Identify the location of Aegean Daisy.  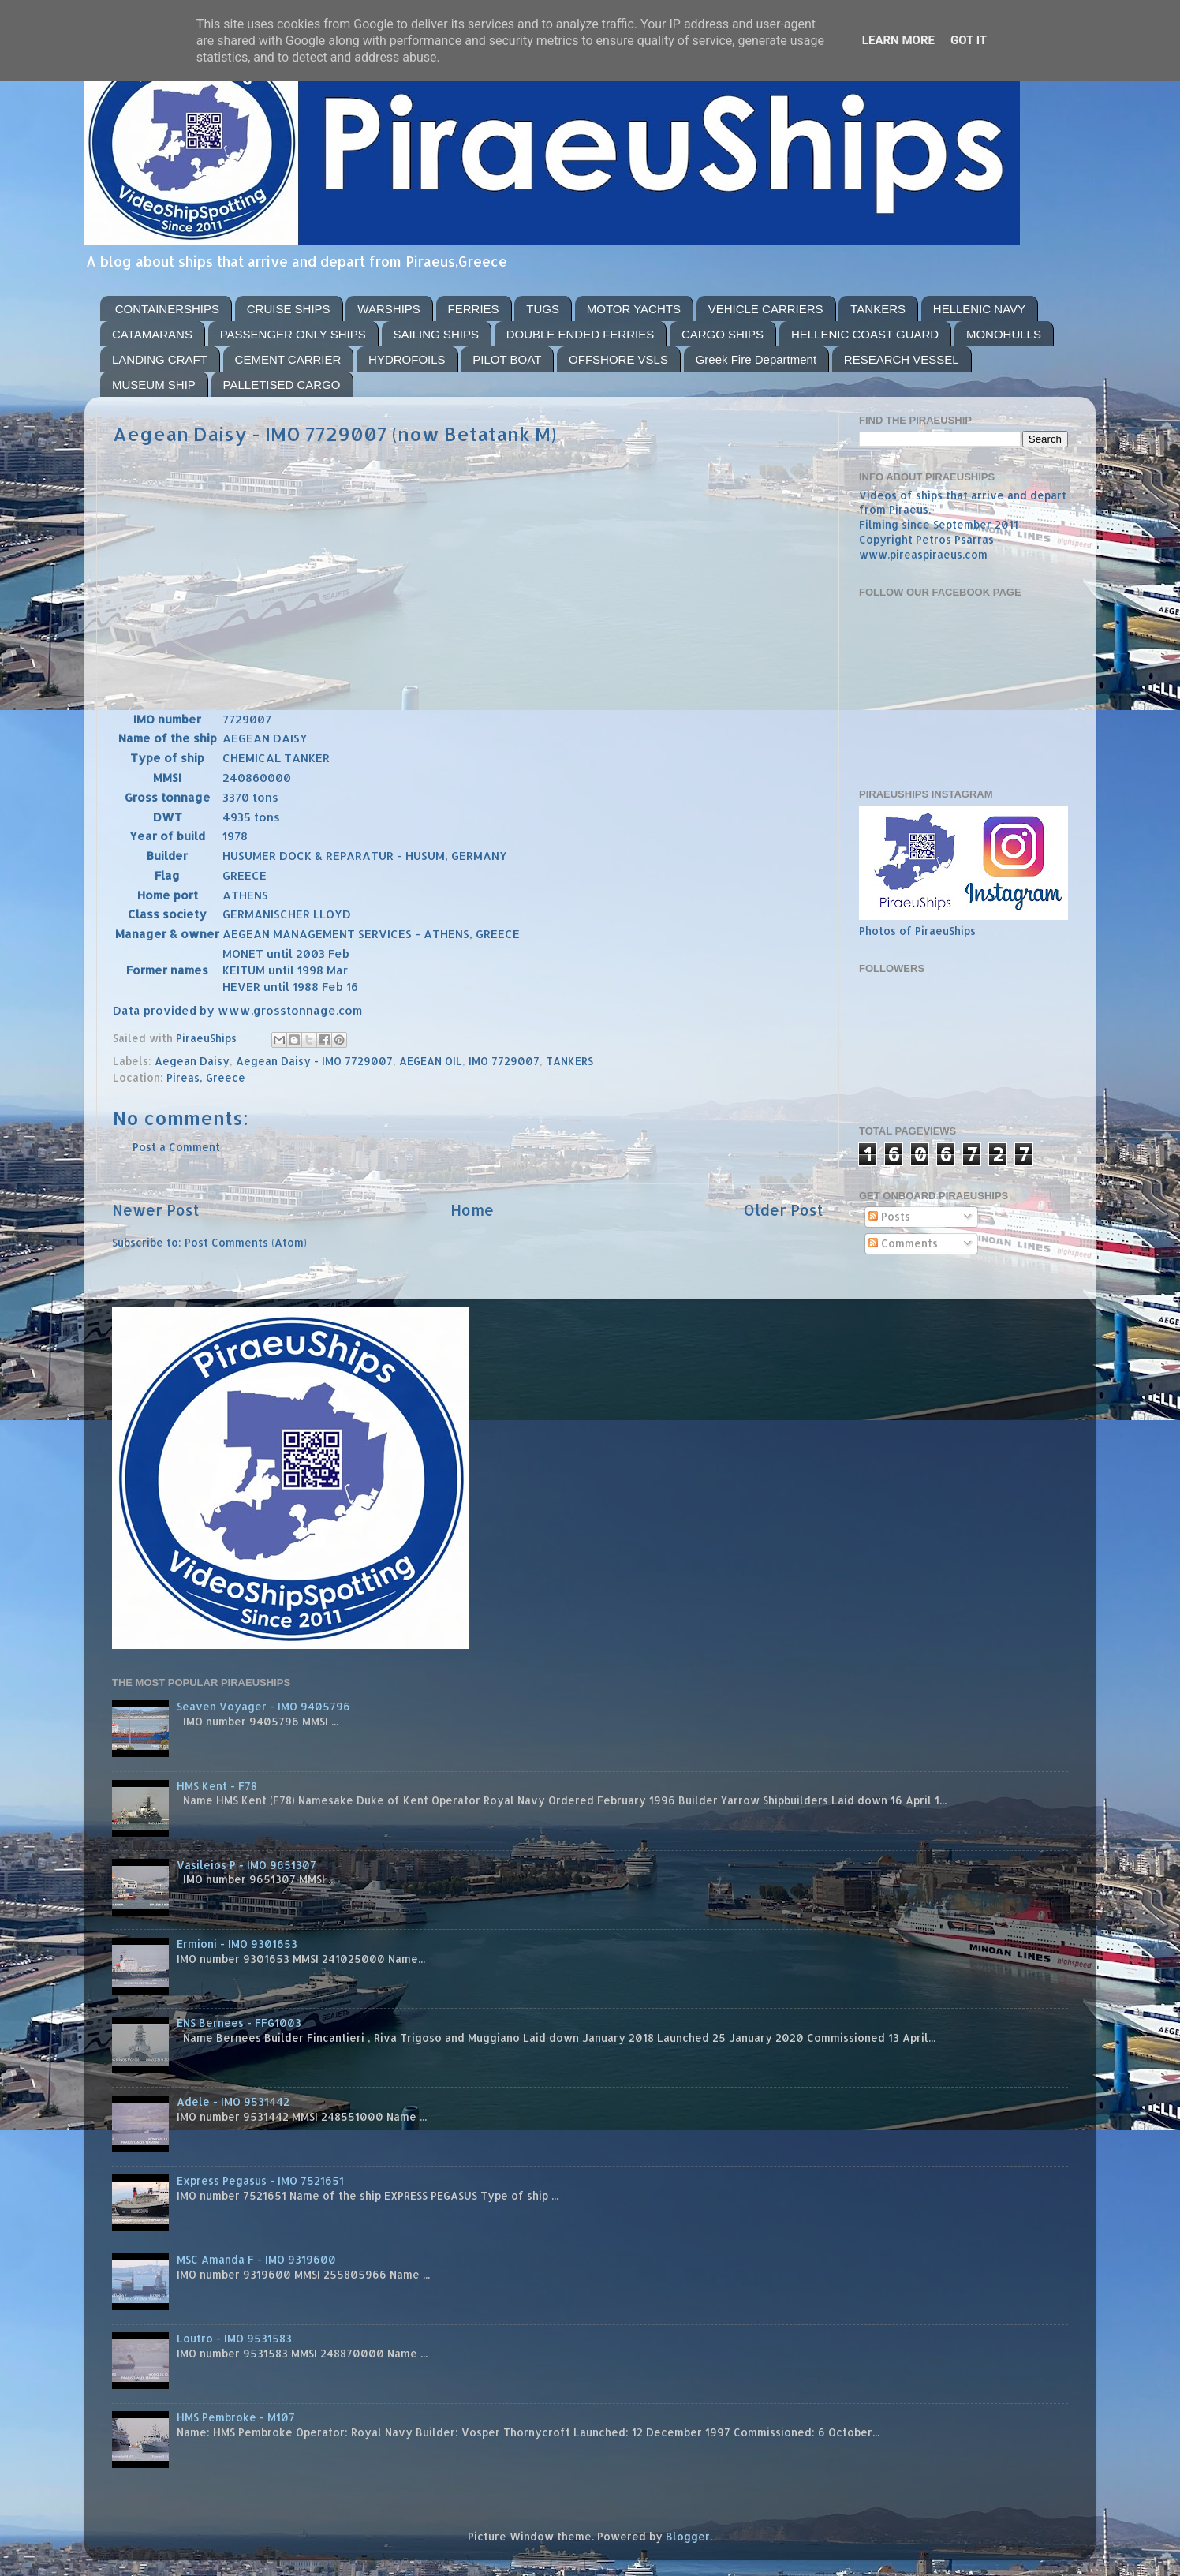
(192, 1060).